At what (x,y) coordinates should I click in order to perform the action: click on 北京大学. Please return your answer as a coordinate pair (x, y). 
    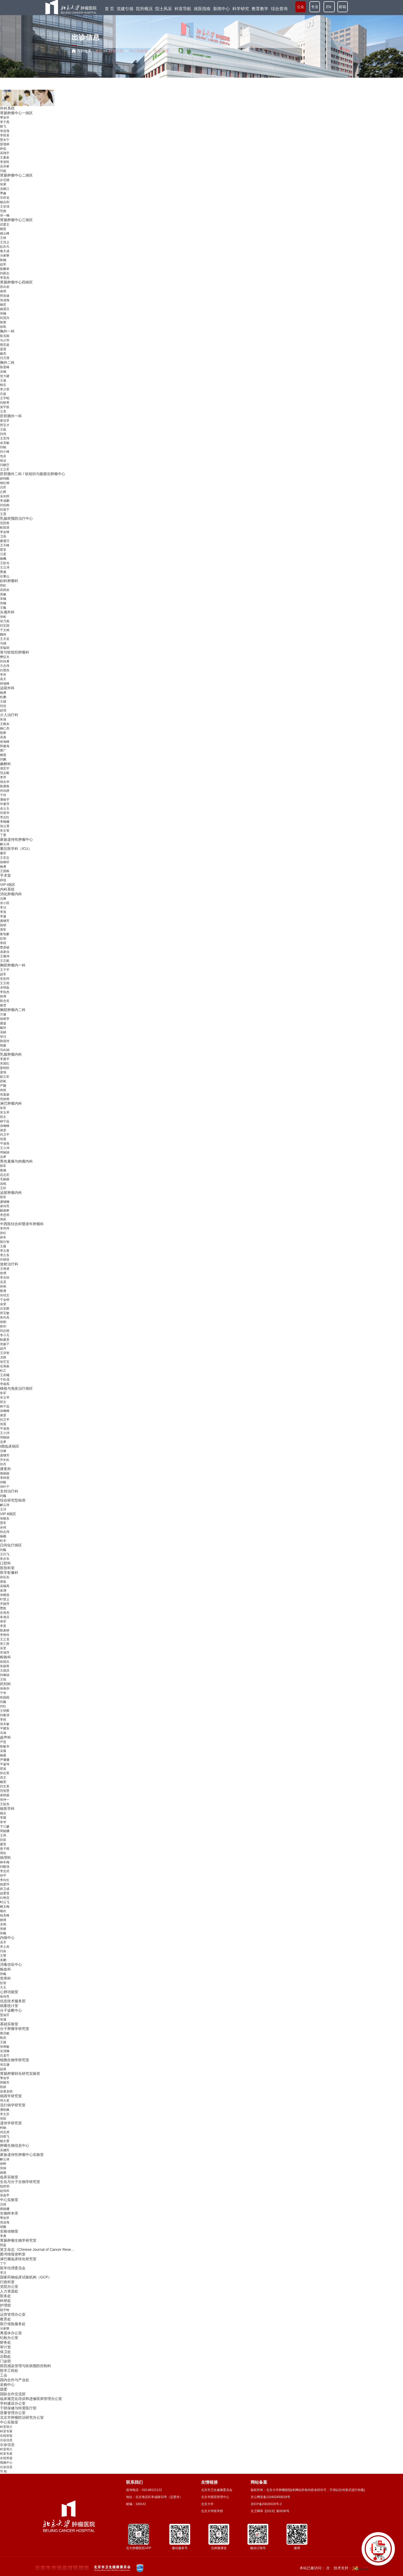
    Looking at the image, I should click on (207, 2504).